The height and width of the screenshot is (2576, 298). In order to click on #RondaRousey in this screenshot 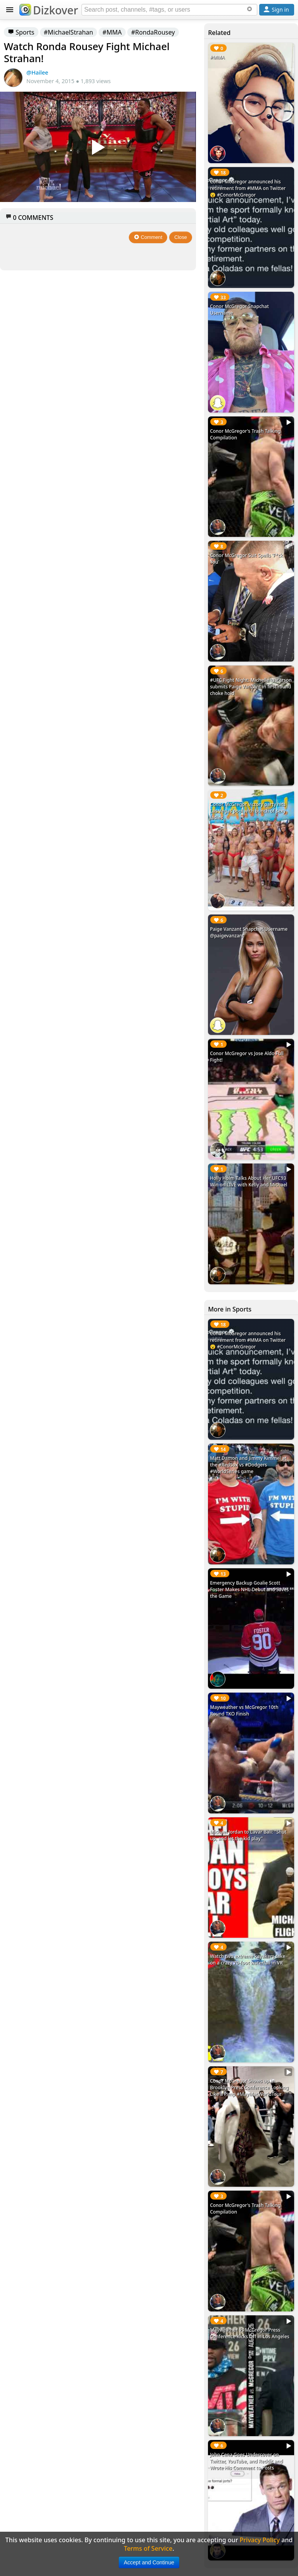, I will do `click(153, 32)`.